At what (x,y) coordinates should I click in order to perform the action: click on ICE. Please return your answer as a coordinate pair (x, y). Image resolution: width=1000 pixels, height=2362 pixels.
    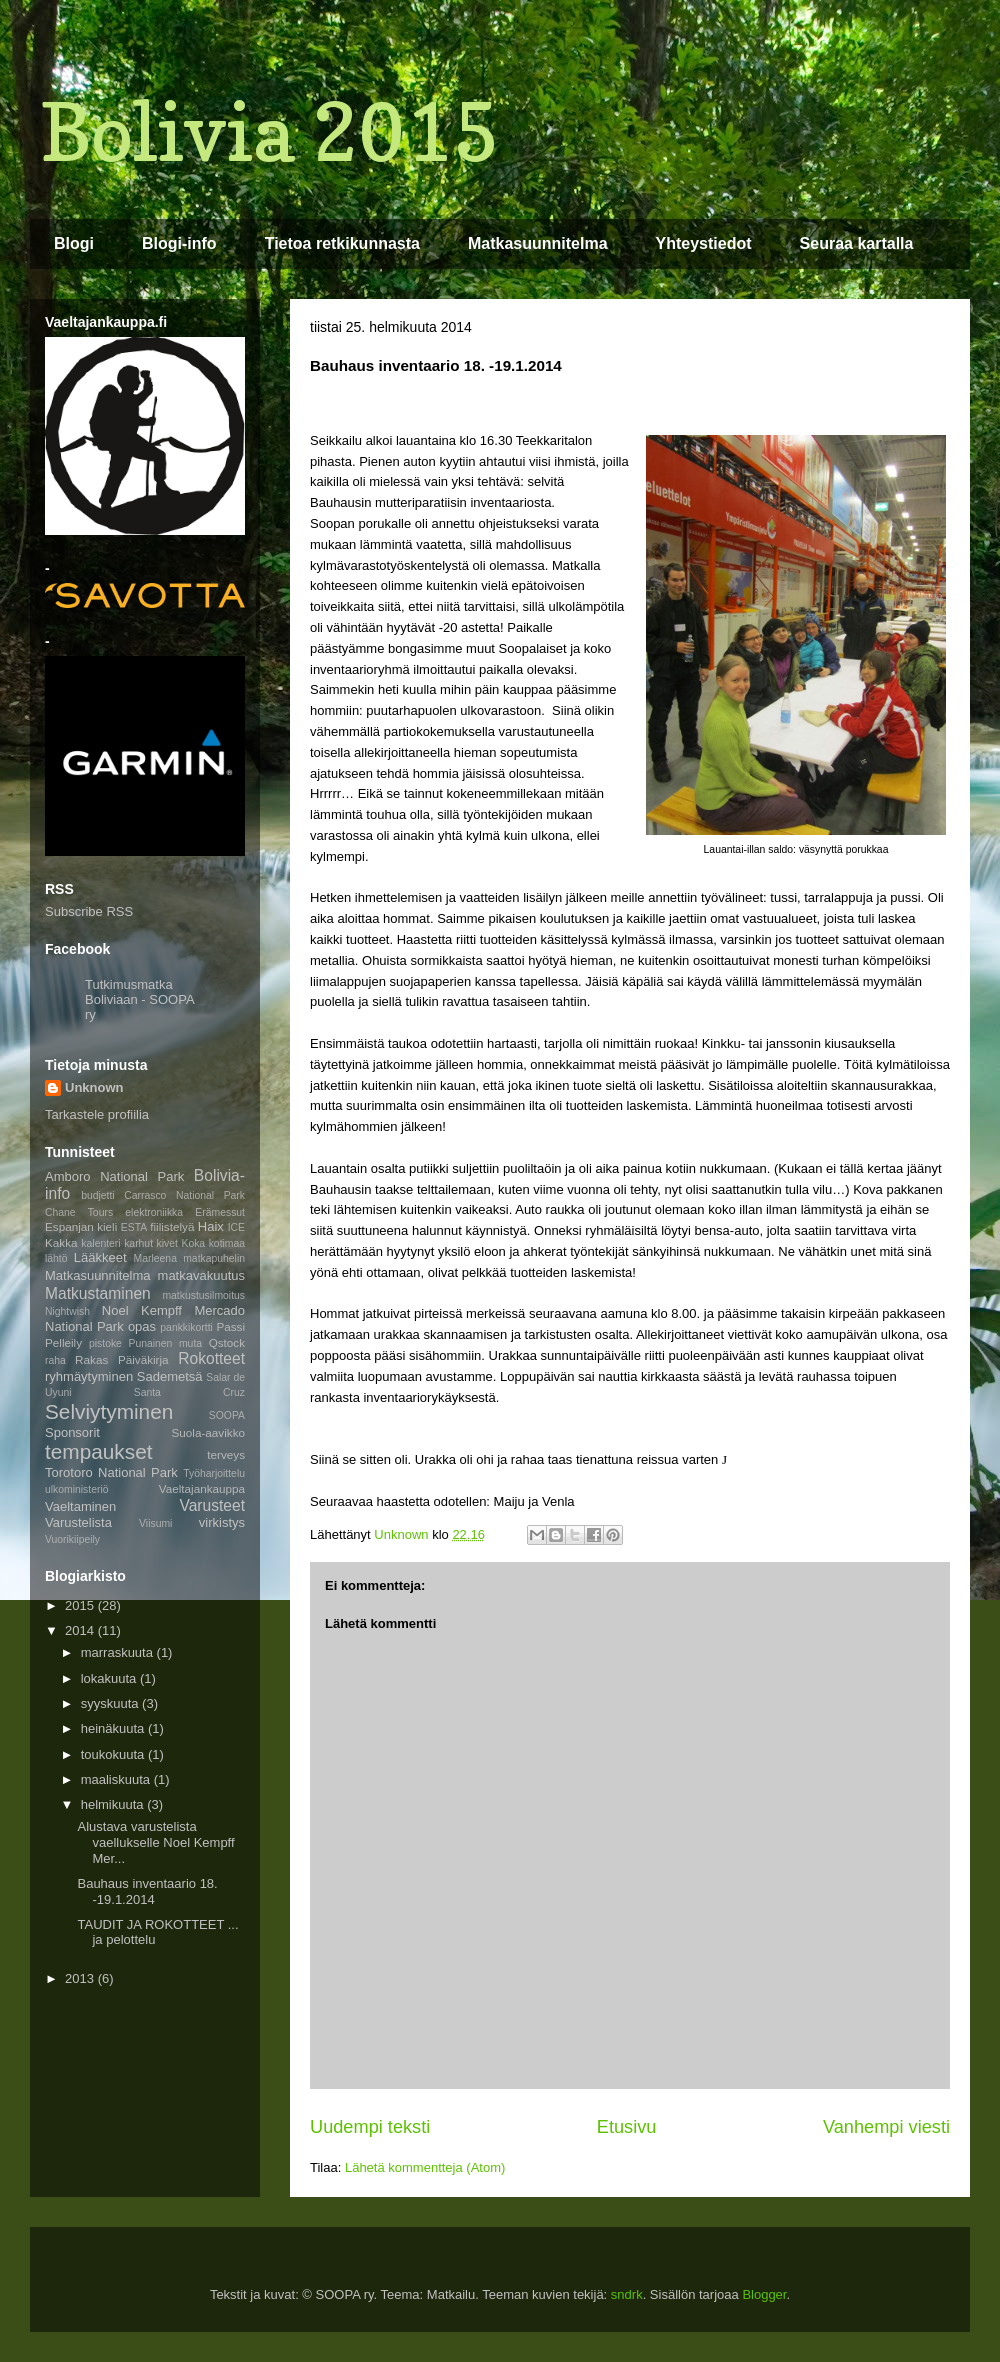
    Looking at the image, I should click on (236, 1227).